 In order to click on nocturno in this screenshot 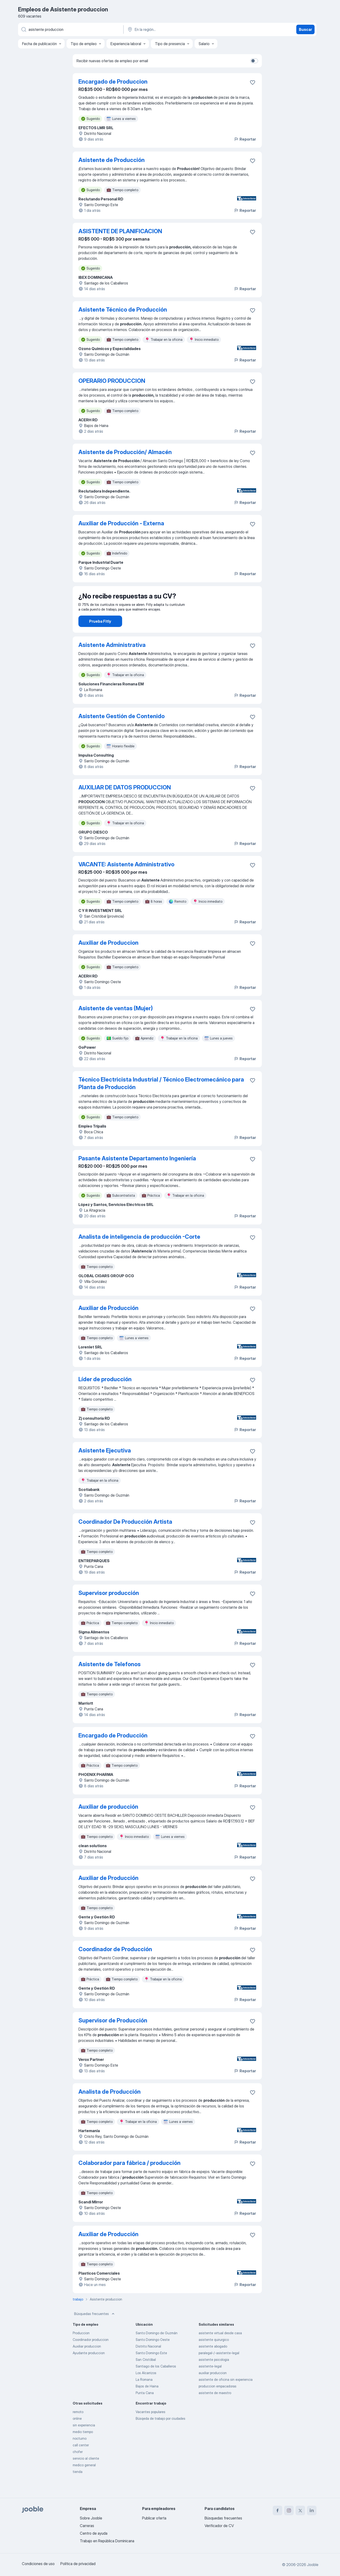, I will do `click(79, 2452)`.